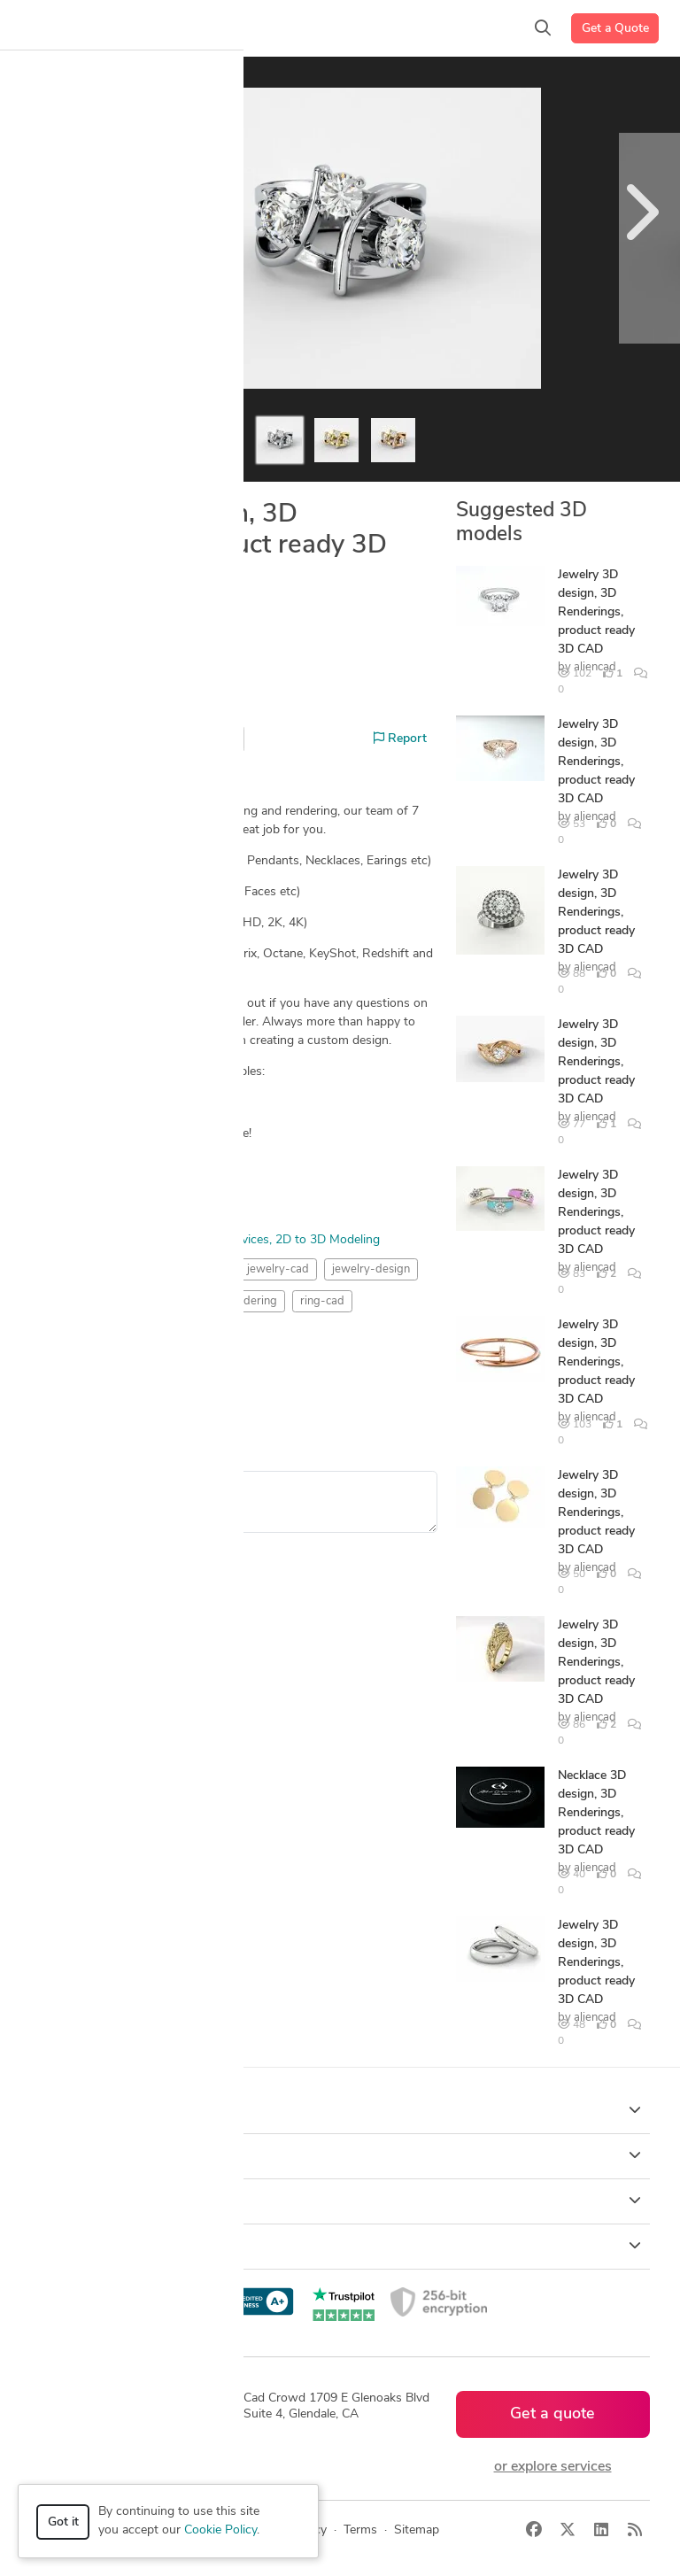  What do you see at coordinates (553, 2467) in the screenshot?
I see `or explore services` at bounding box center [553, 2467].